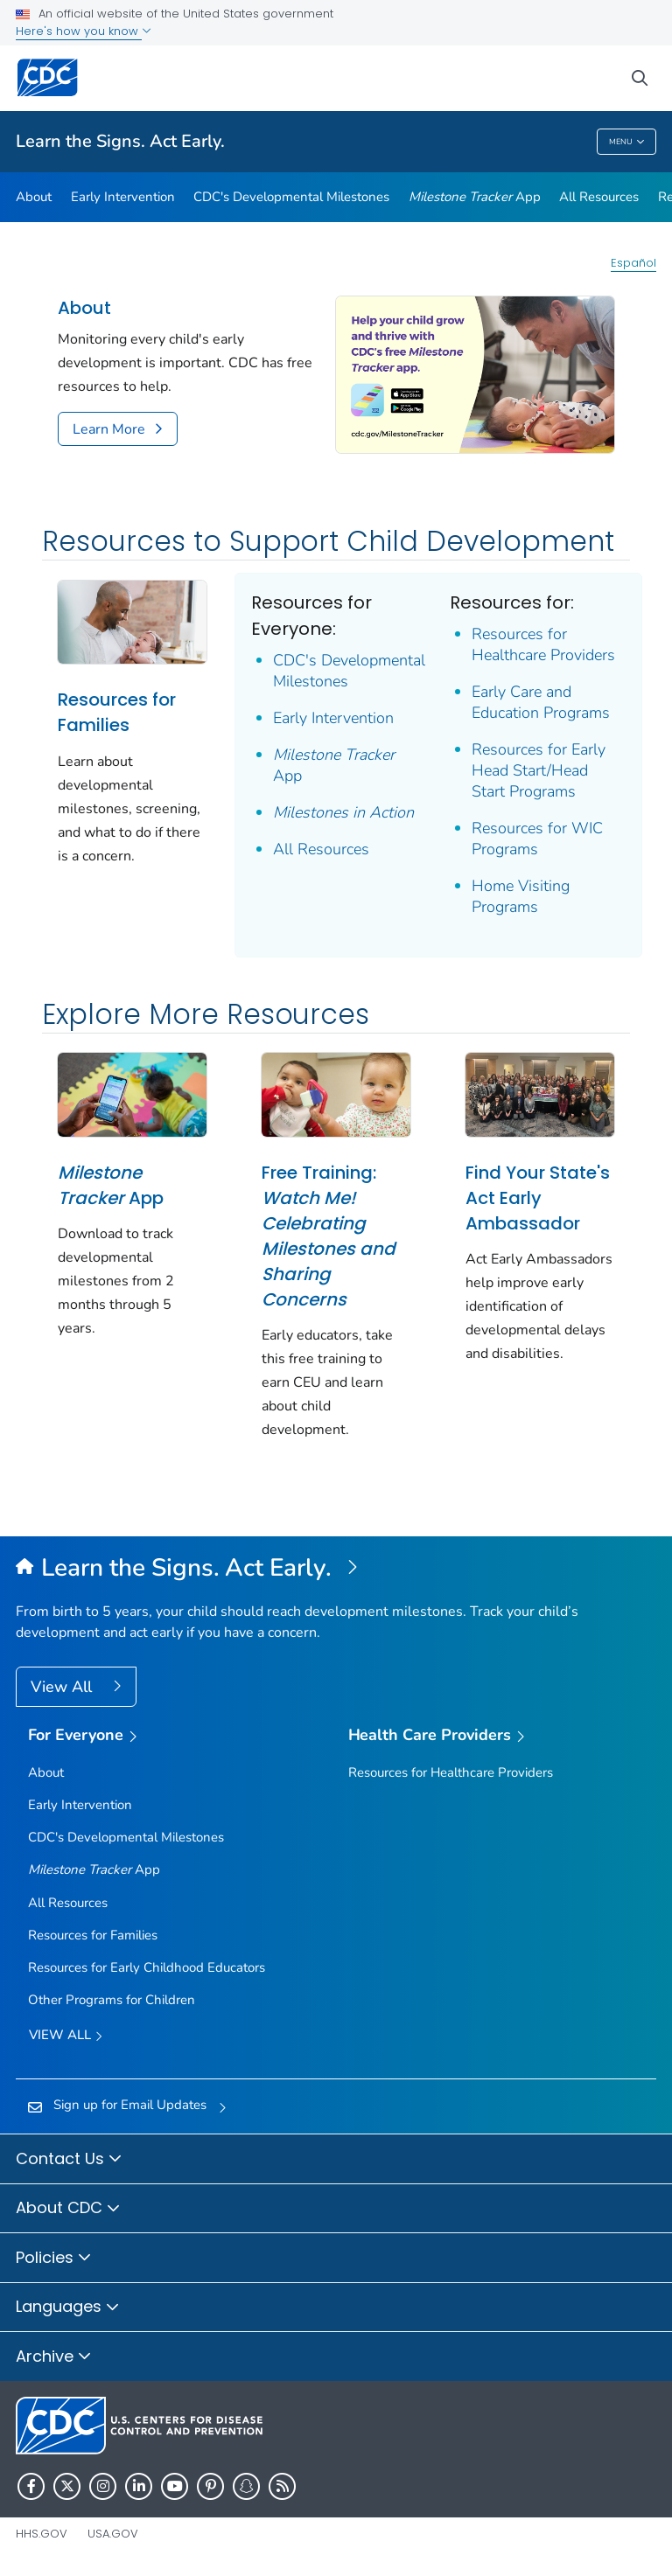 This screenshot has height=2576, width=672. Describe the element at coordinates (117, 712) in the screenshot. I see `Resources for Families` at that location.